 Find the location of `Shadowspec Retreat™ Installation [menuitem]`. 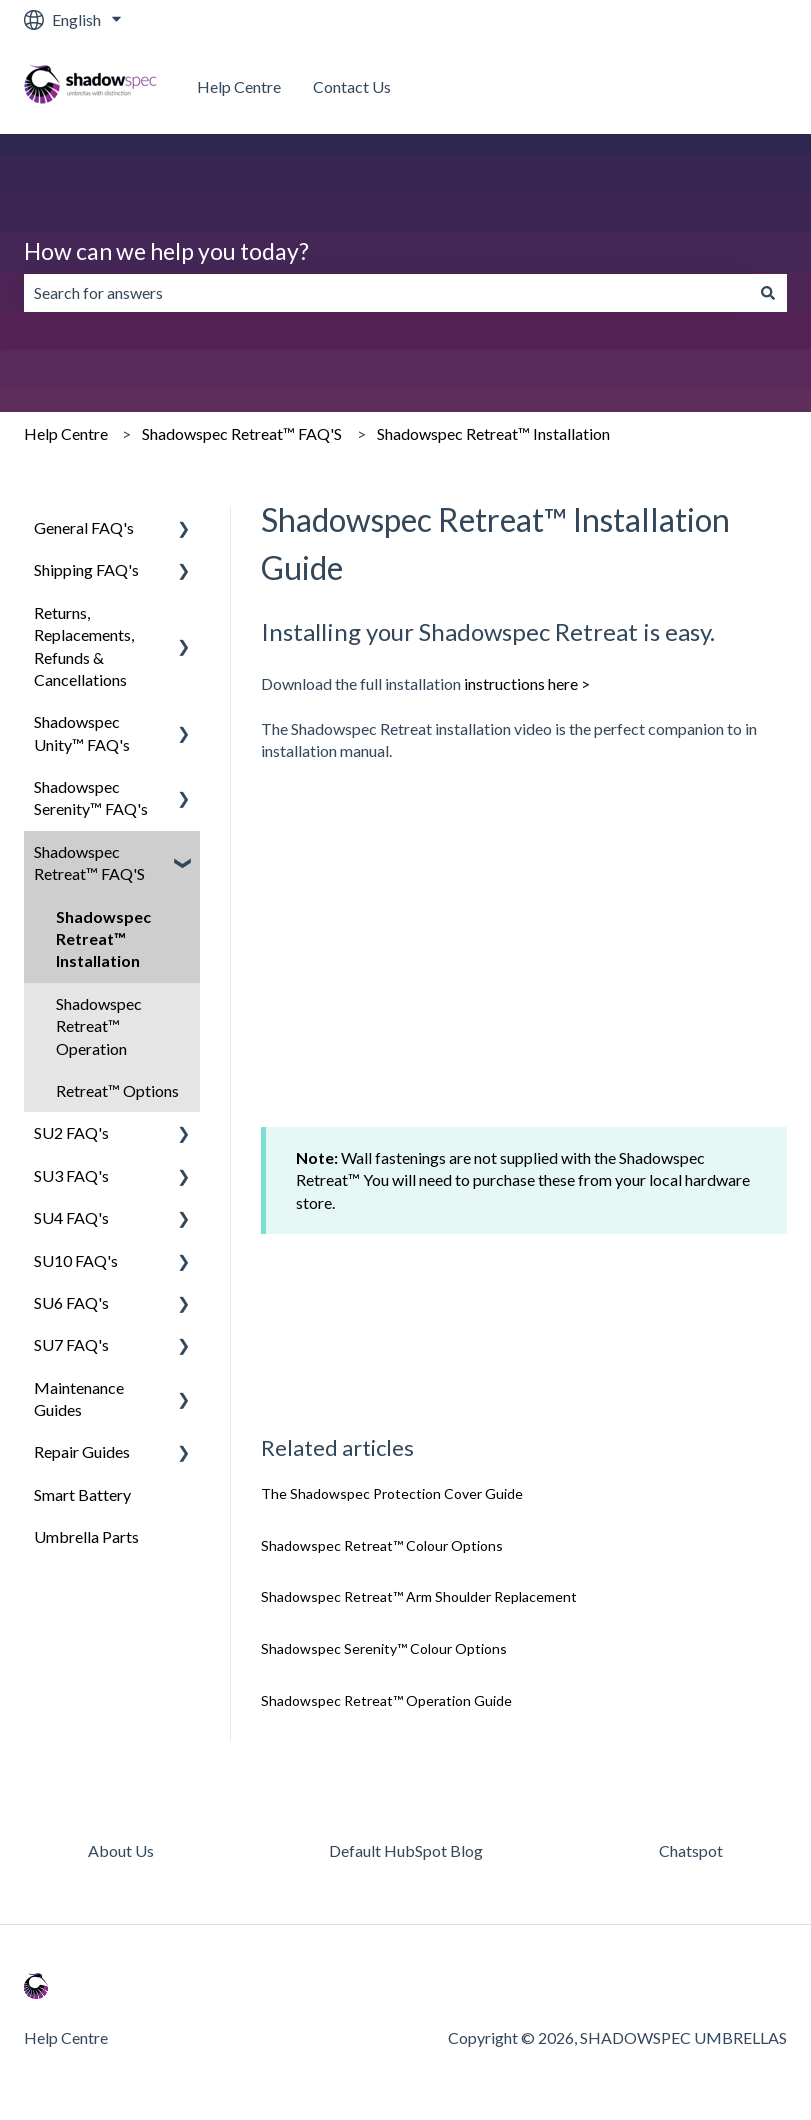

Shadowspec Retreat™ Installation [menuitem] is located at coordinates (103, 939).